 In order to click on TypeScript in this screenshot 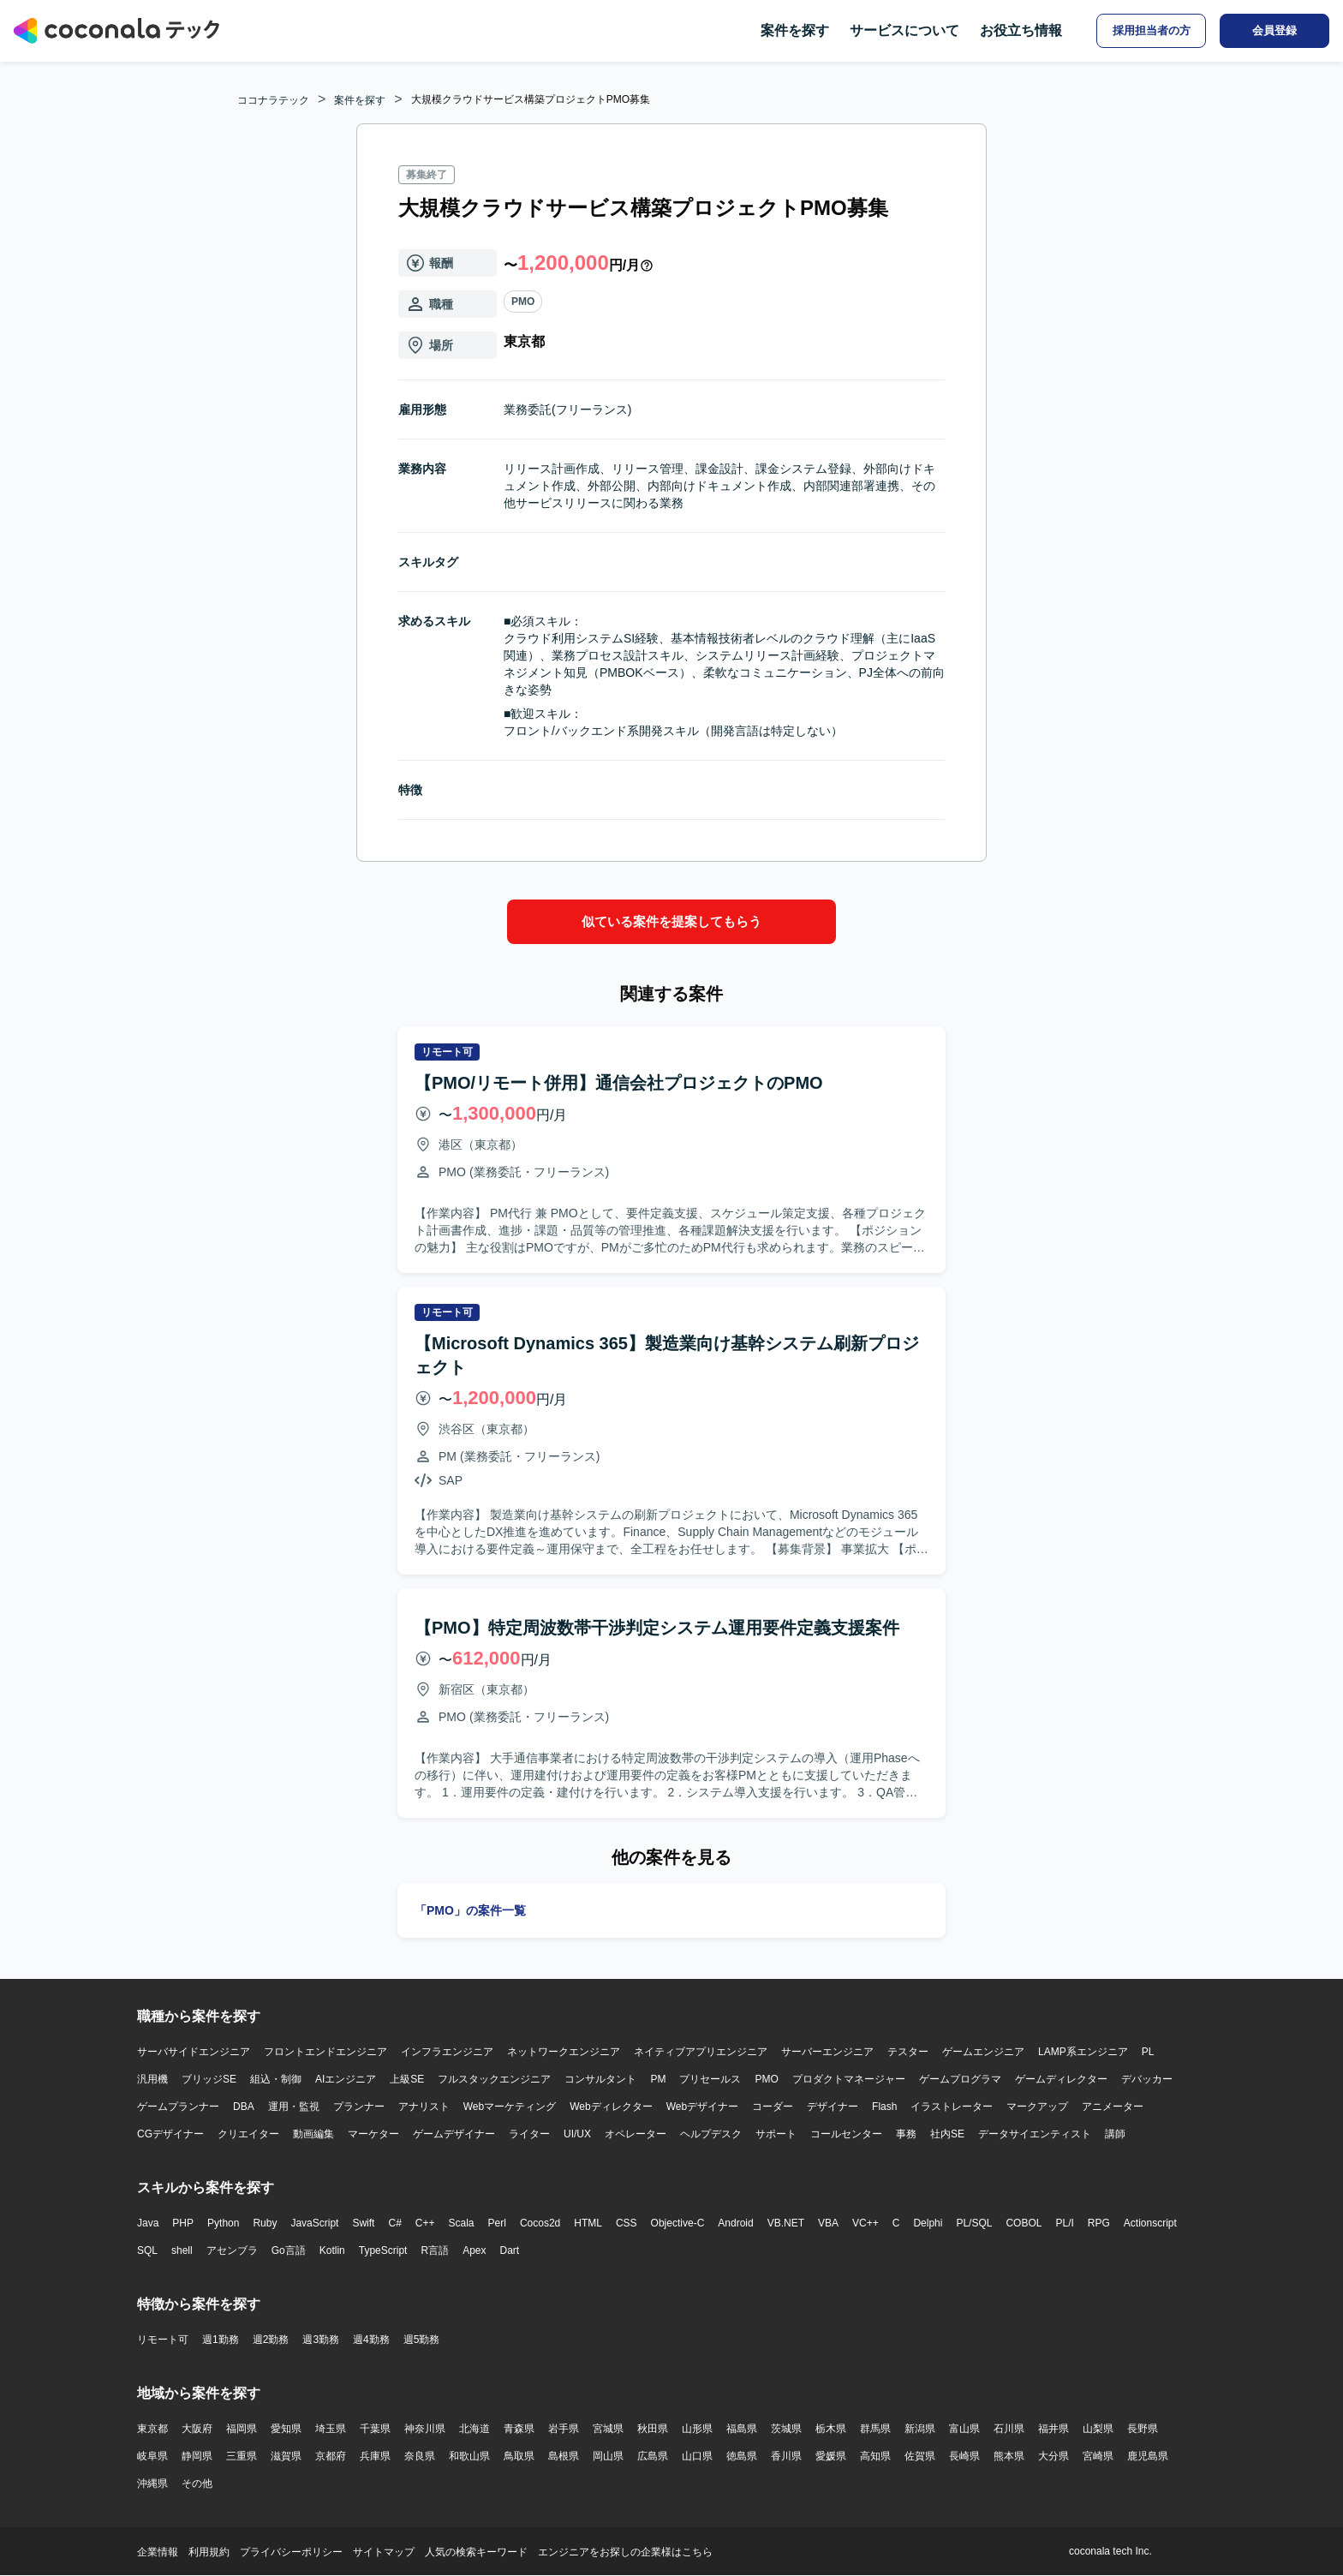, I will do `click(383, 2250)`.